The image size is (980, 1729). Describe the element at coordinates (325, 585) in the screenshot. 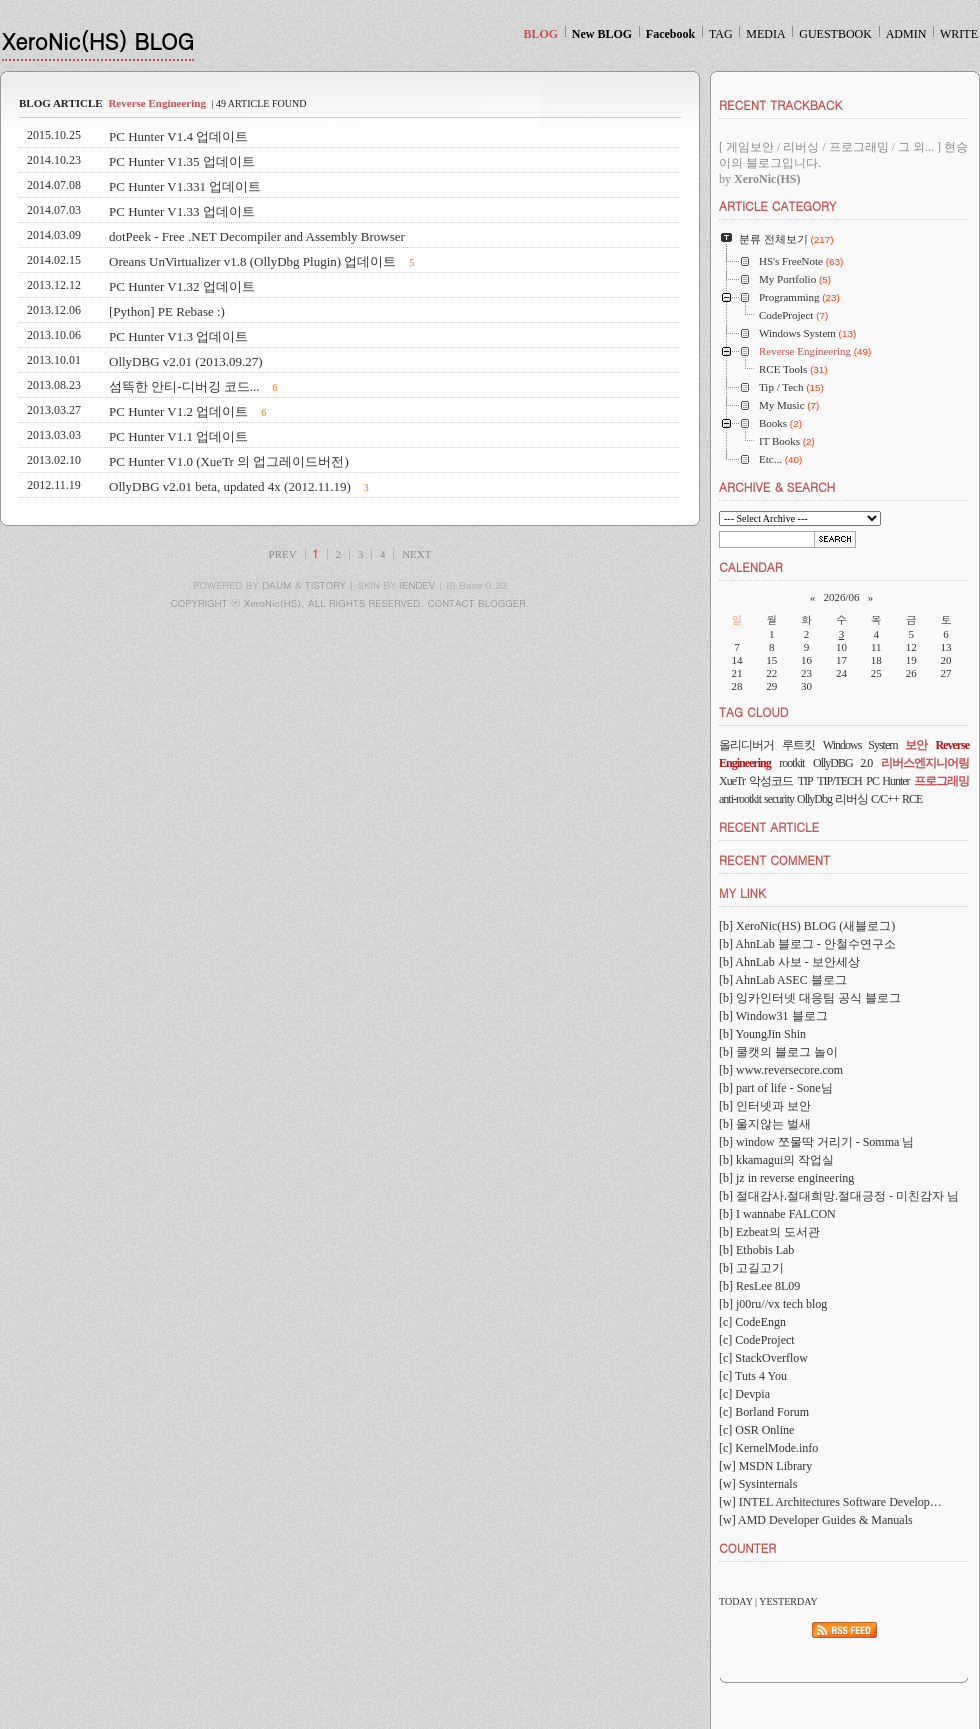

I see `TISTORY` at that location.